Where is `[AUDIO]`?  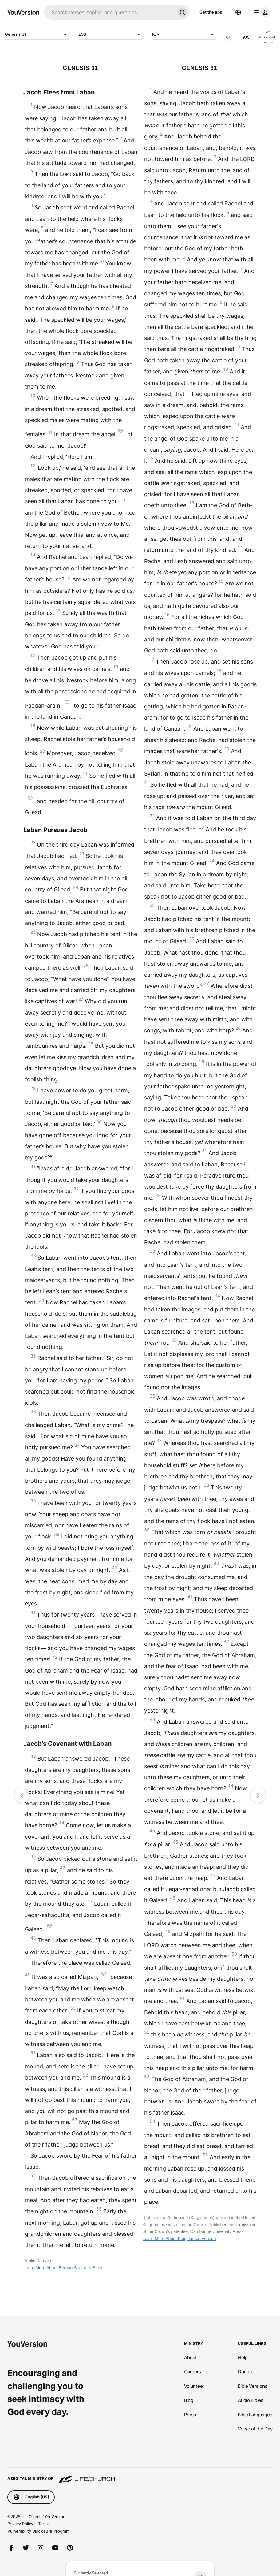 [AUDIO] is located at coordinates (228, 37).